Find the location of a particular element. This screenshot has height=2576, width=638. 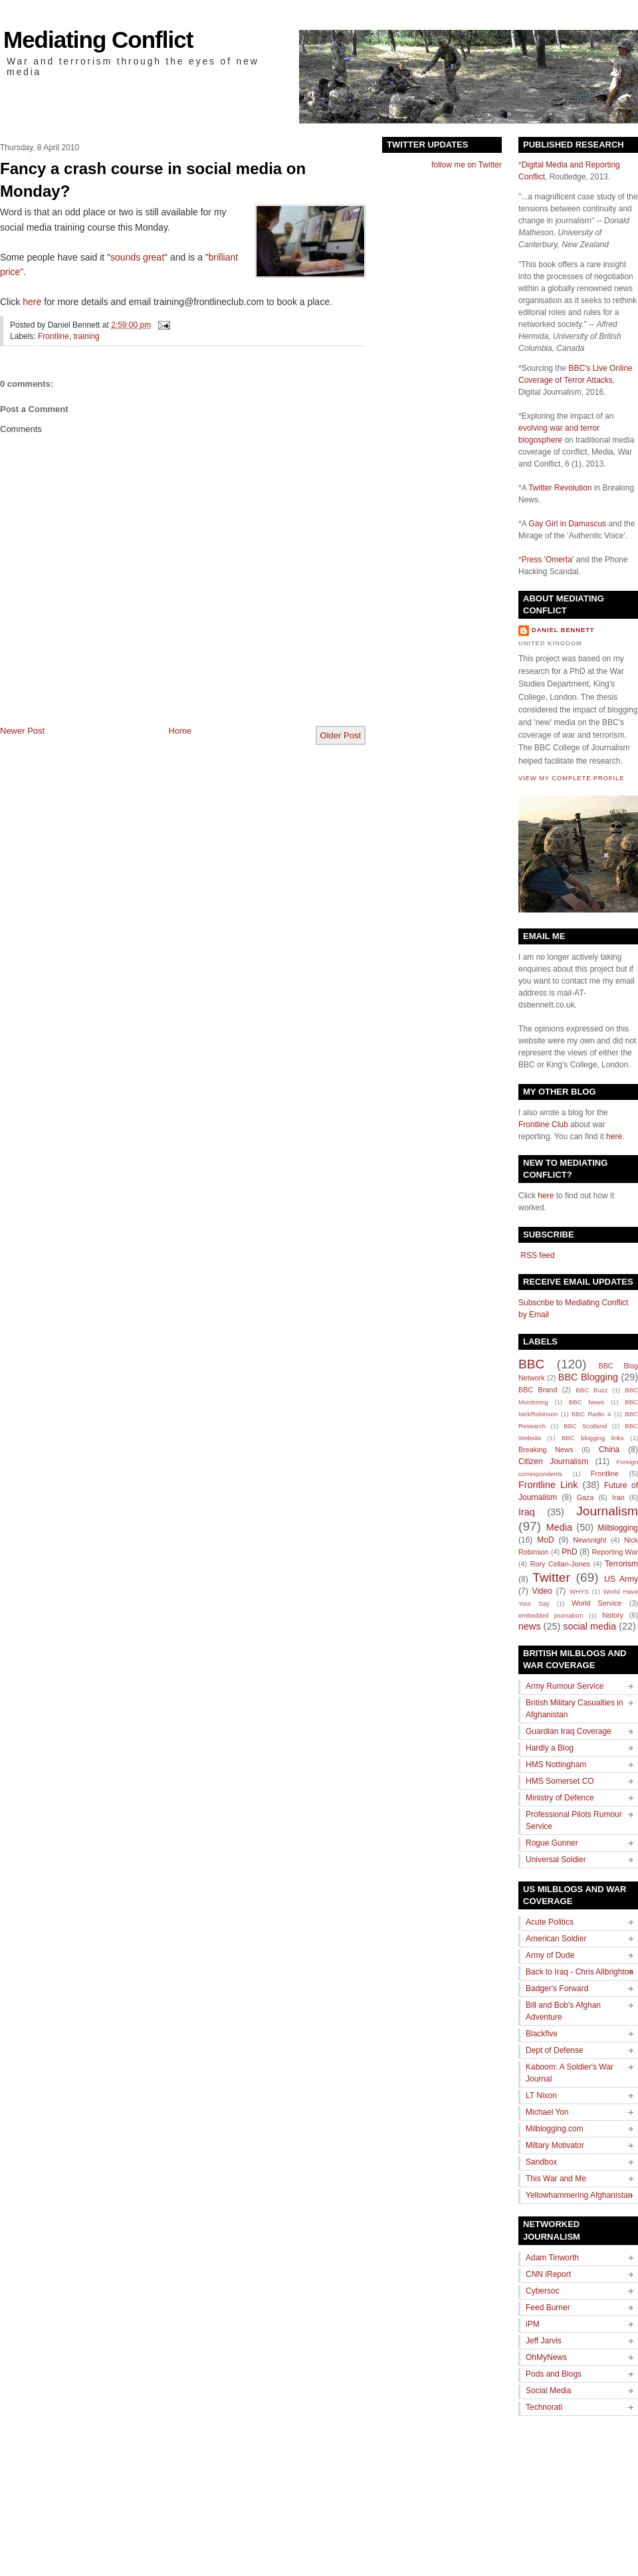

View my complete profile is located at coordinates (571, 778).